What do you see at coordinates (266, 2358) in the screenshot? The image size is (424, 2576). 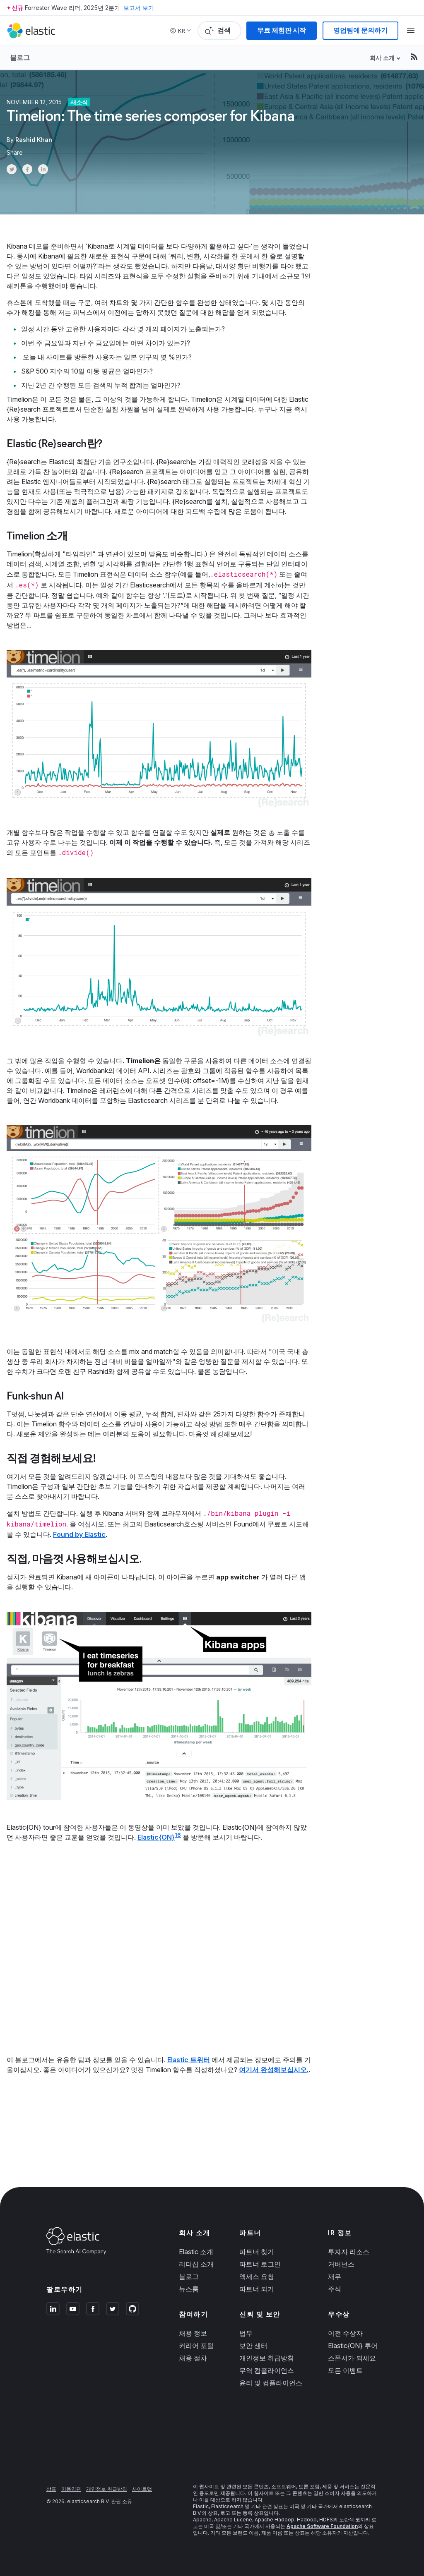 I see `개인정보 취급방침` at bounding box center [266, 2358].